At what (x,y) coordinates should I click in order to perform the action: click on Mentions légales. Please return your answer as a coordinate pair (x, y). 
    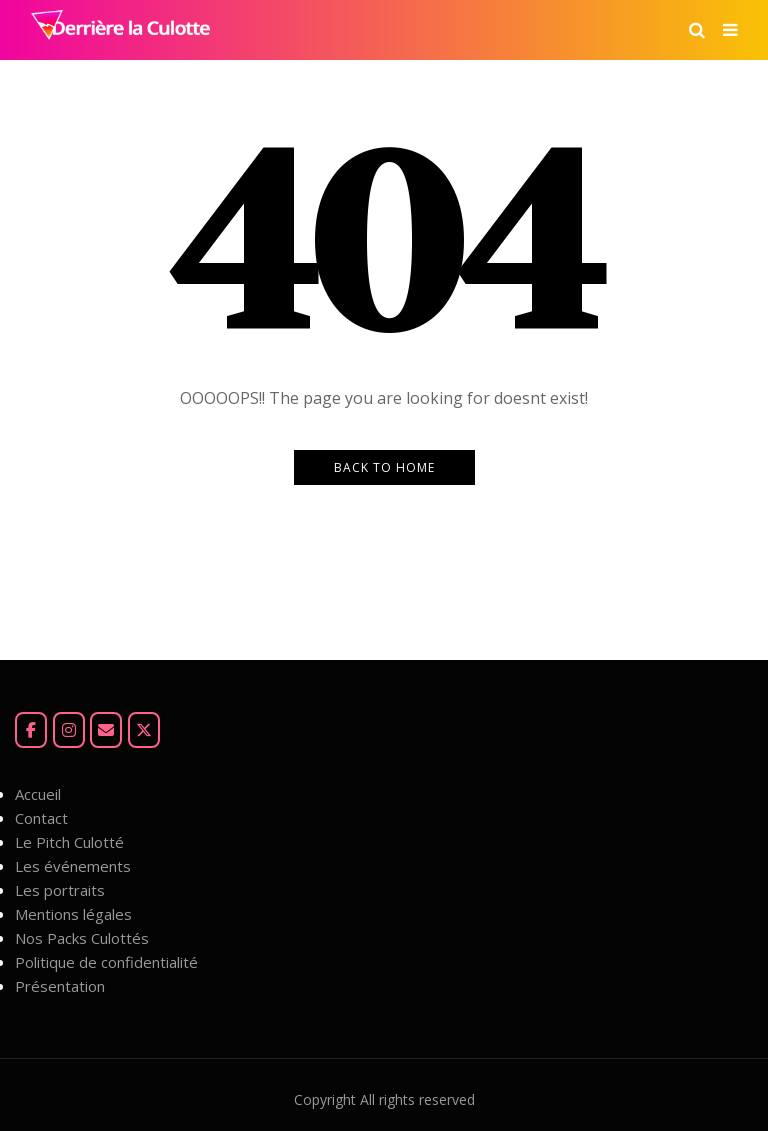
    Looking at the image, I should click on (73, 914).